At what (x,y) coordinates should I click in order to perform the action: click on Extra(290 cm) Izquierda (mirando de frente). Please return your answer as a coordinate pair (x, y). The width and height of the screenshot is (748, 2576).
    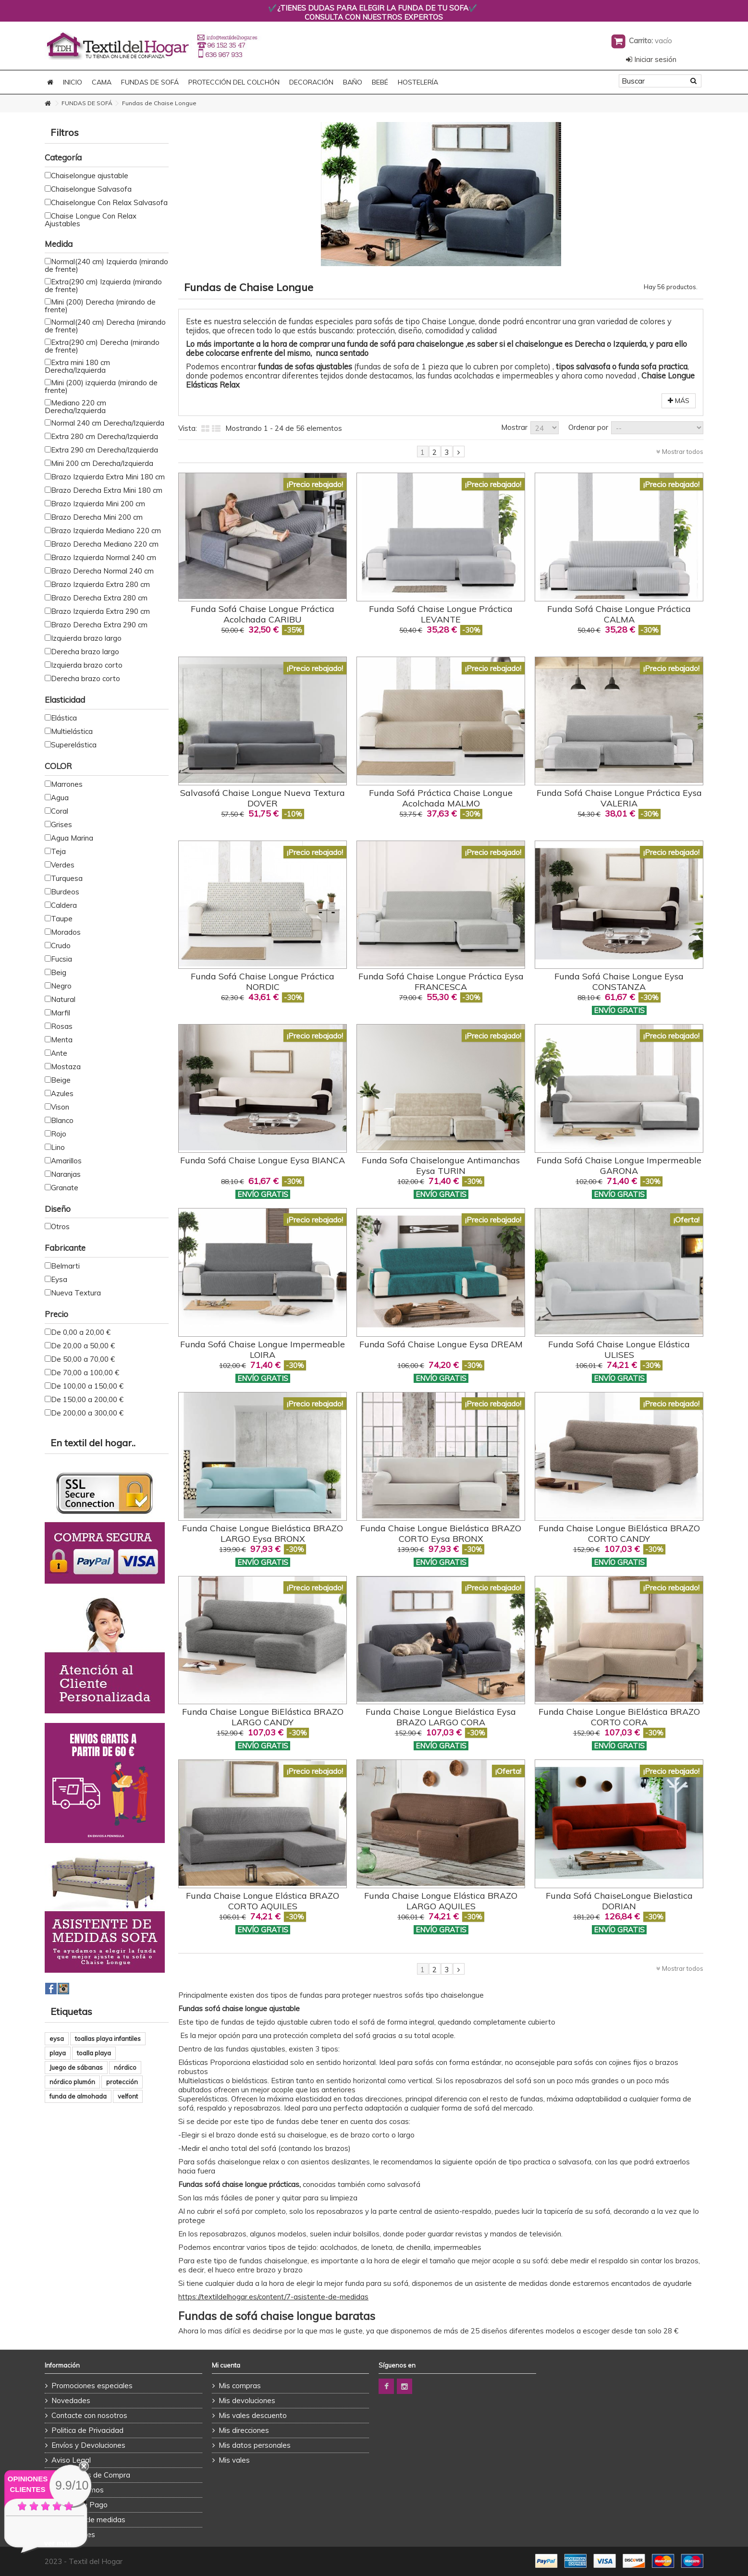
    Looking at the image, I should click on (103, 285).